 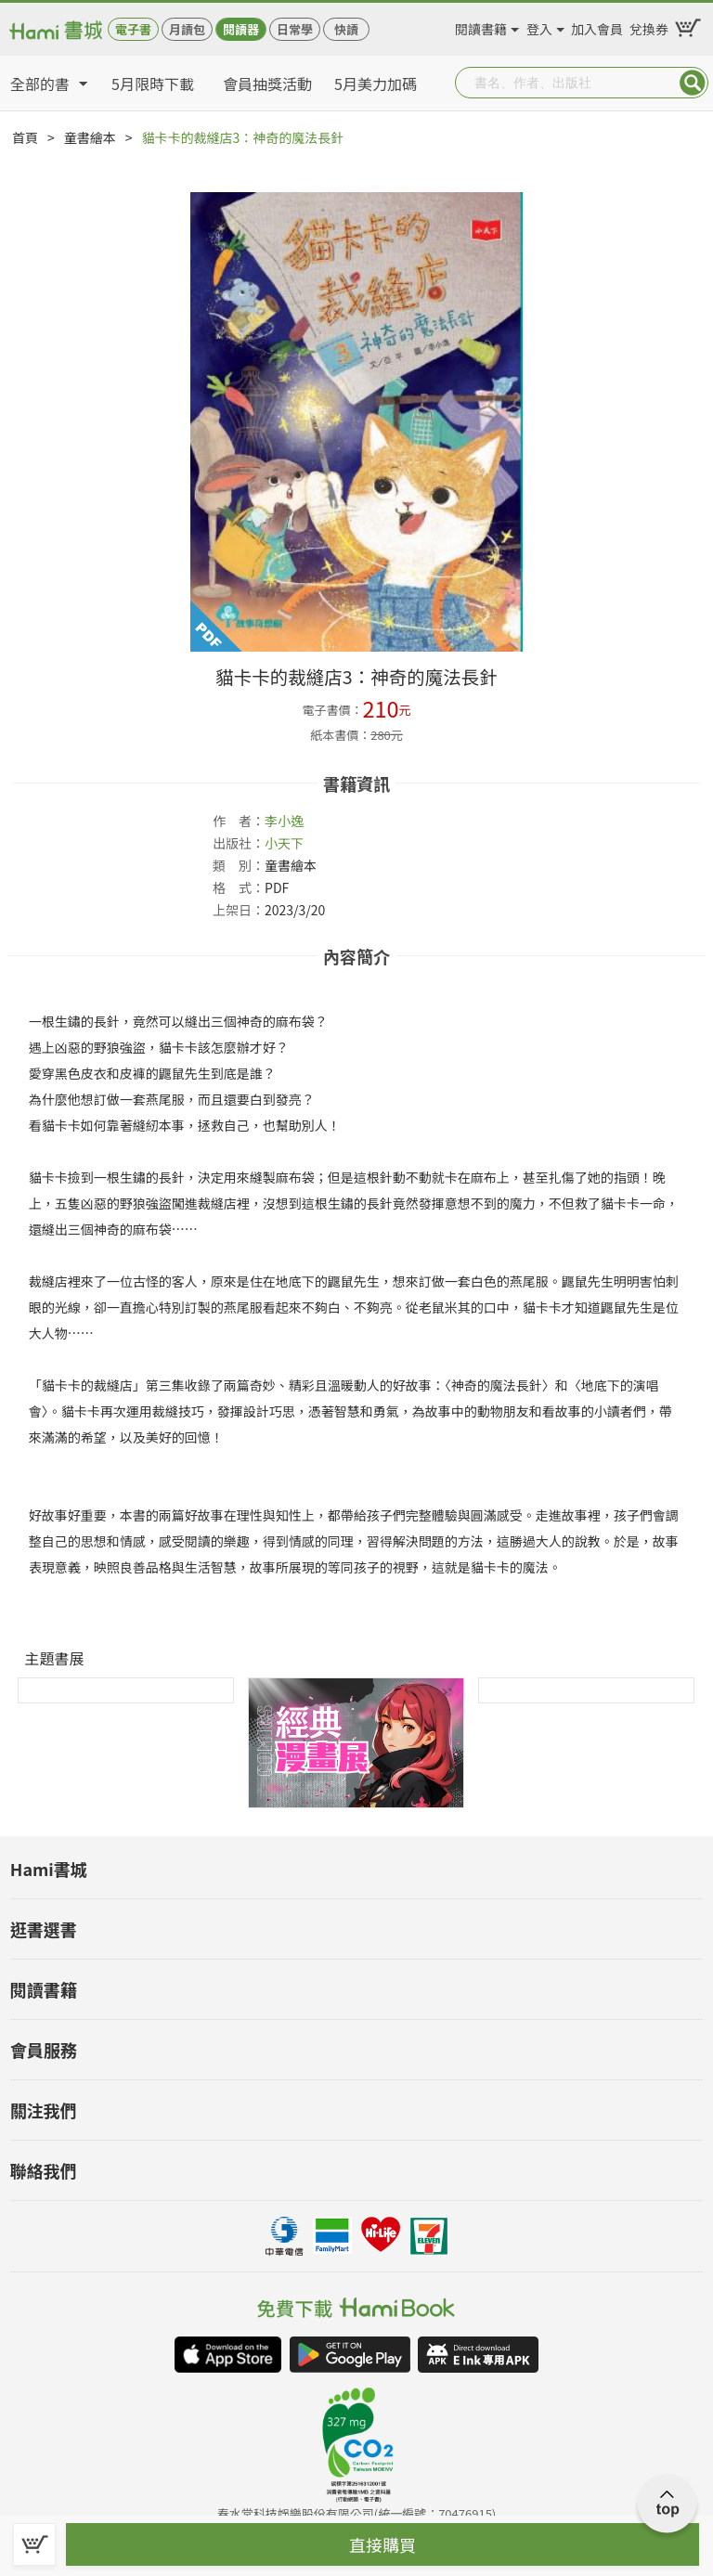 I want to click on 兌換券, so click(x=648, y=25).